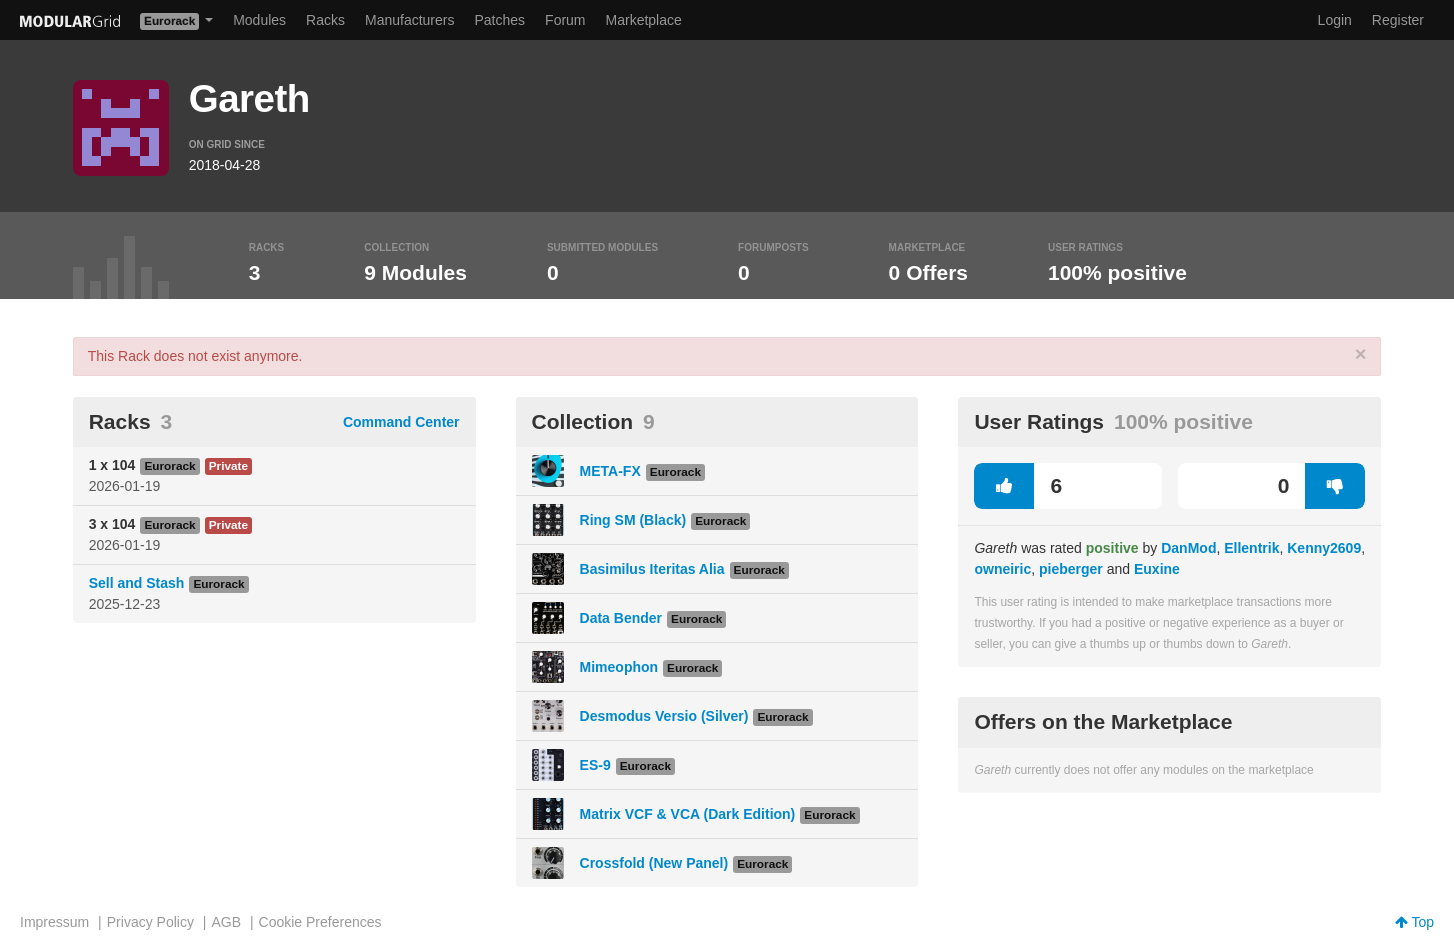  I want to click on Ring SM (Black), so click(633, 520).